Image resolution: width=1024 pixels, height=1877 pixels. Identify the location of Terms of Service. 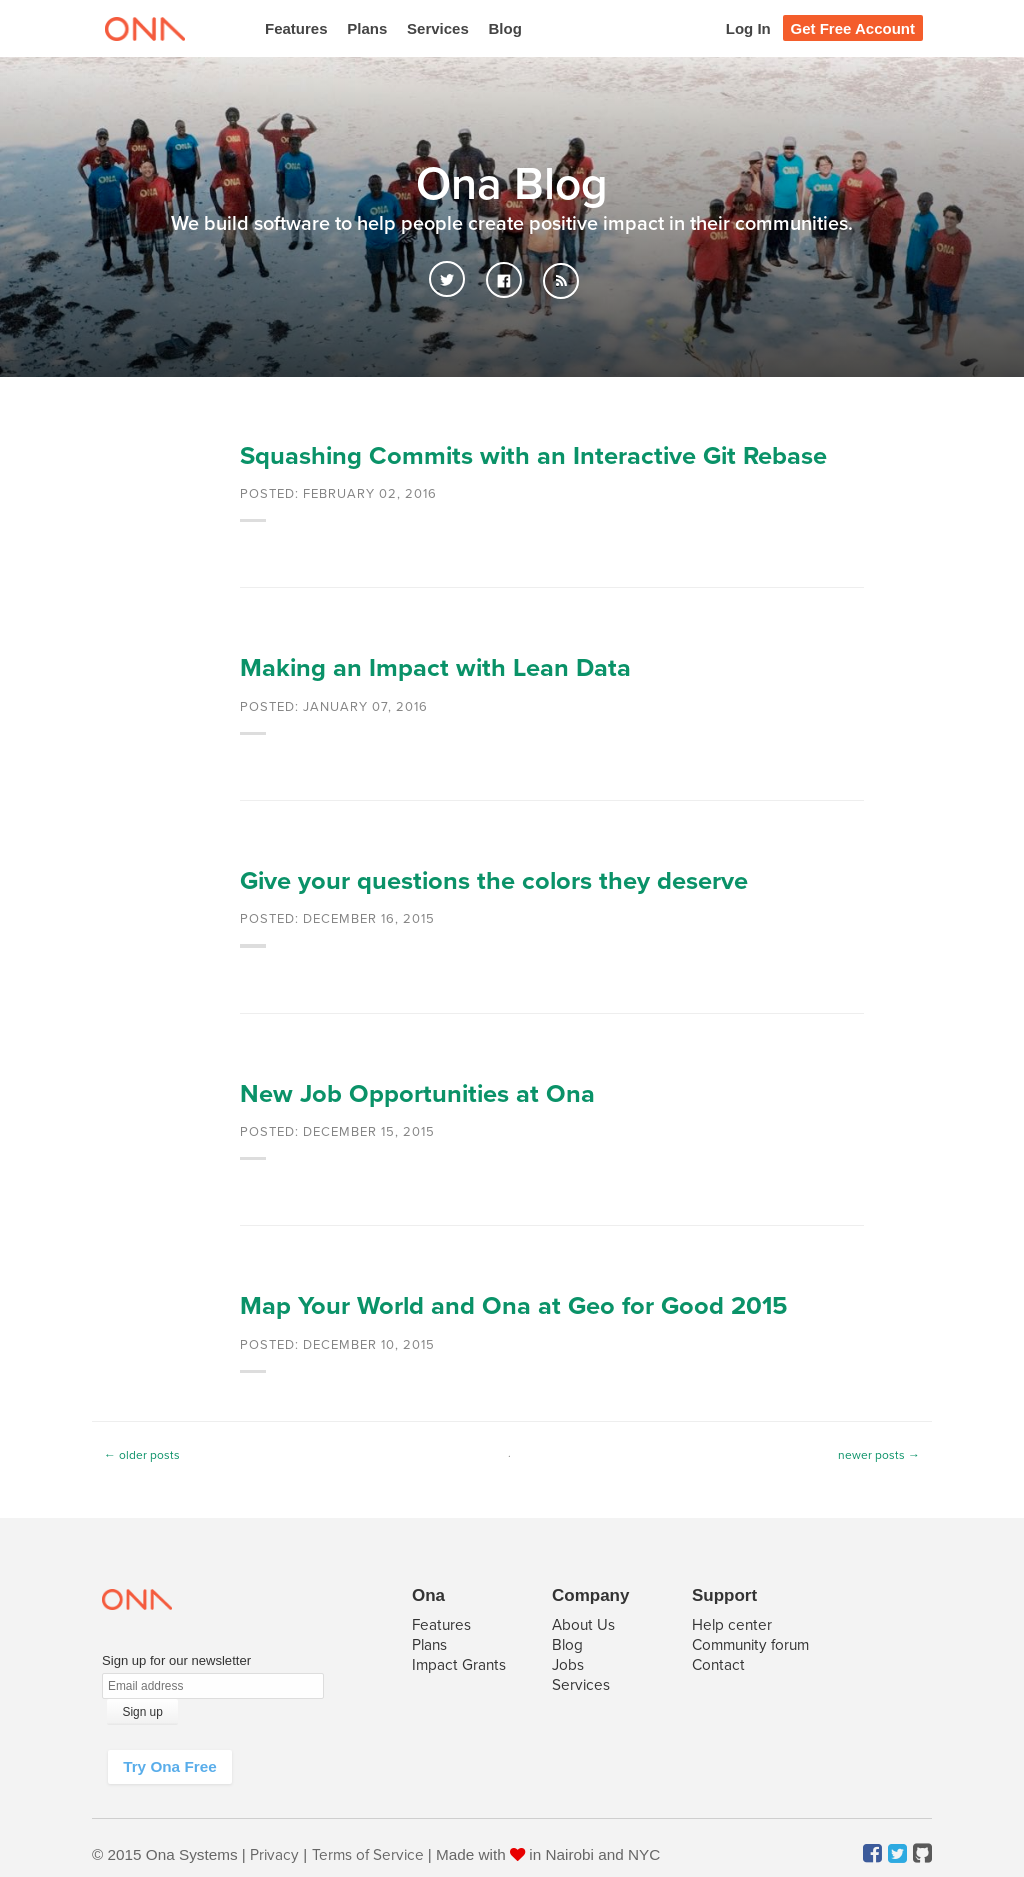
(368, 1855).